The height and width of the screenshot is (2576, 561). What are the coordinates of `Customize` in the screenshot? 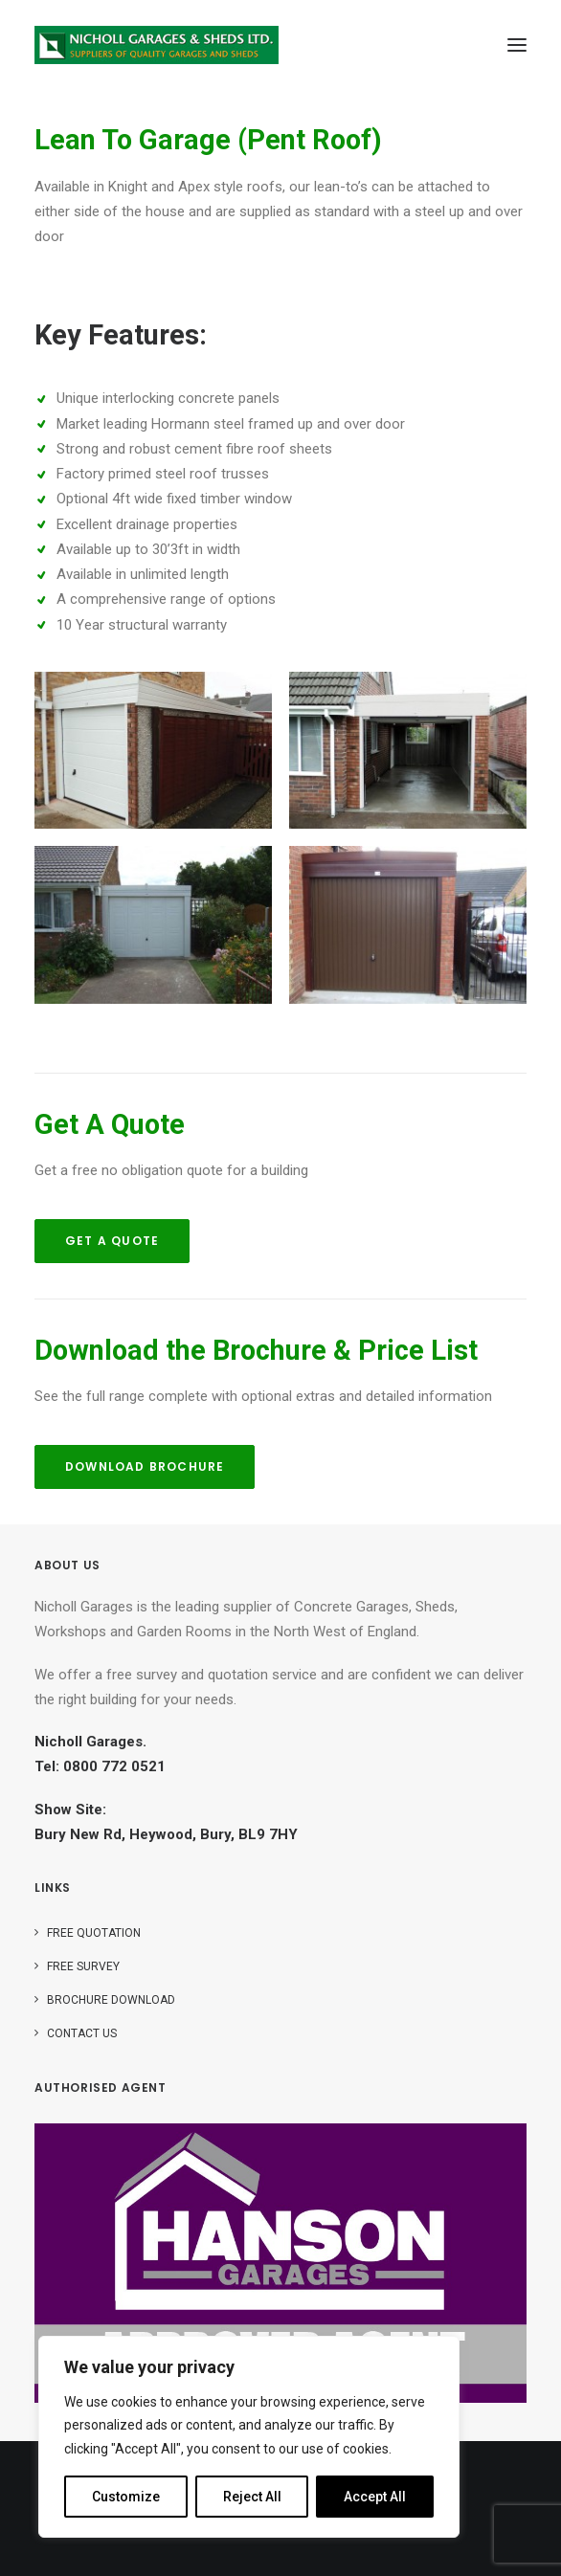 It's located at (126, 2496).